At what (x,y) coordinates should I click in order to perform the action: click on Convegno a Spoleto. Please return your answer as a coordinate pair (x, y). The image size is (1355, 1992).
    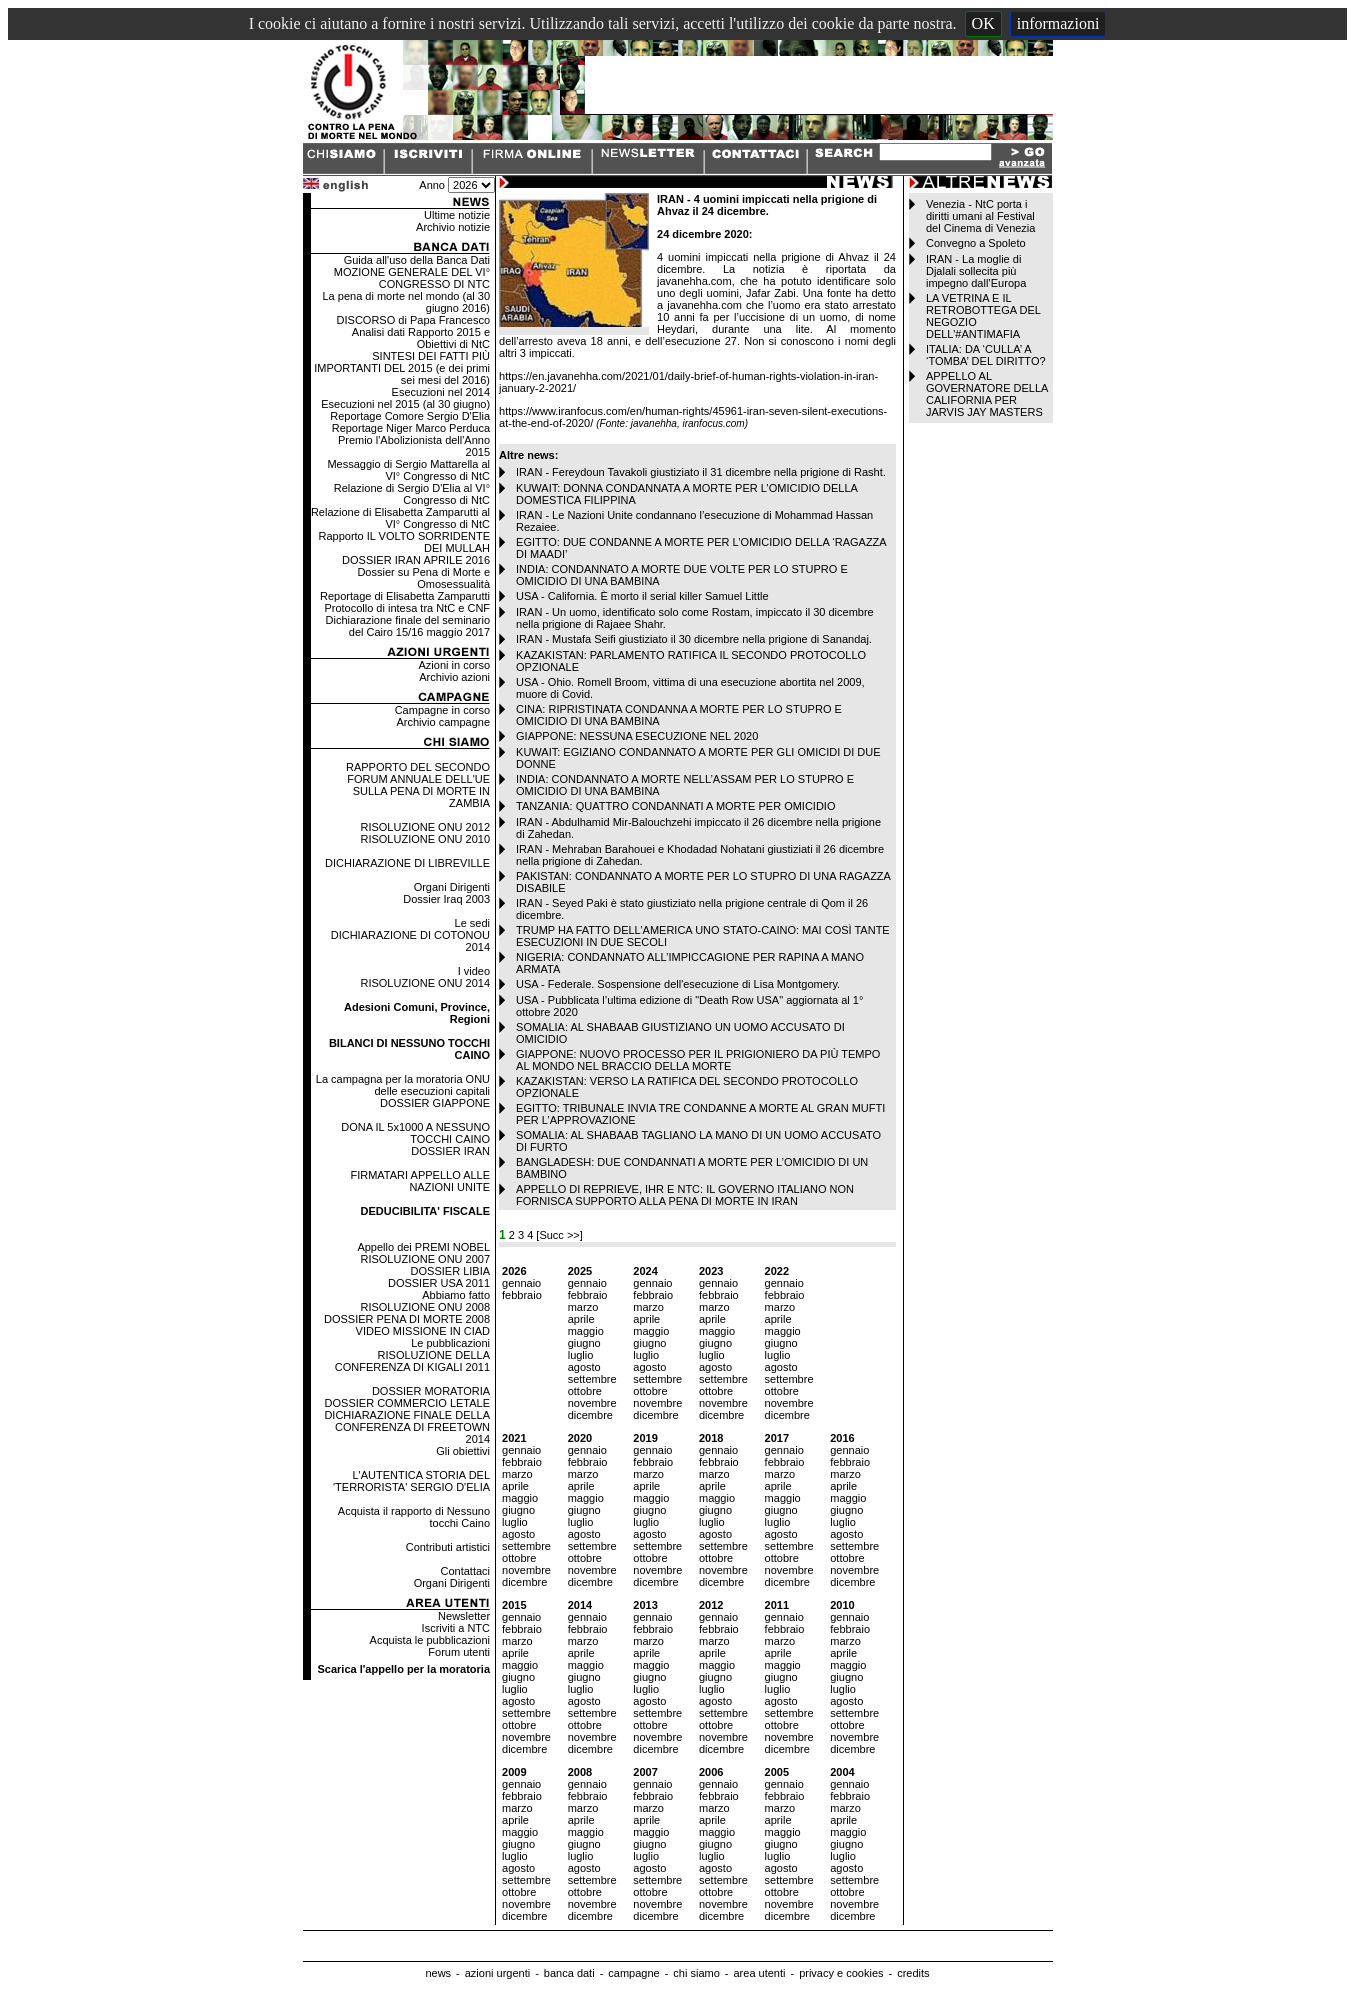
    Looking at the image, I should click on (976, 243).